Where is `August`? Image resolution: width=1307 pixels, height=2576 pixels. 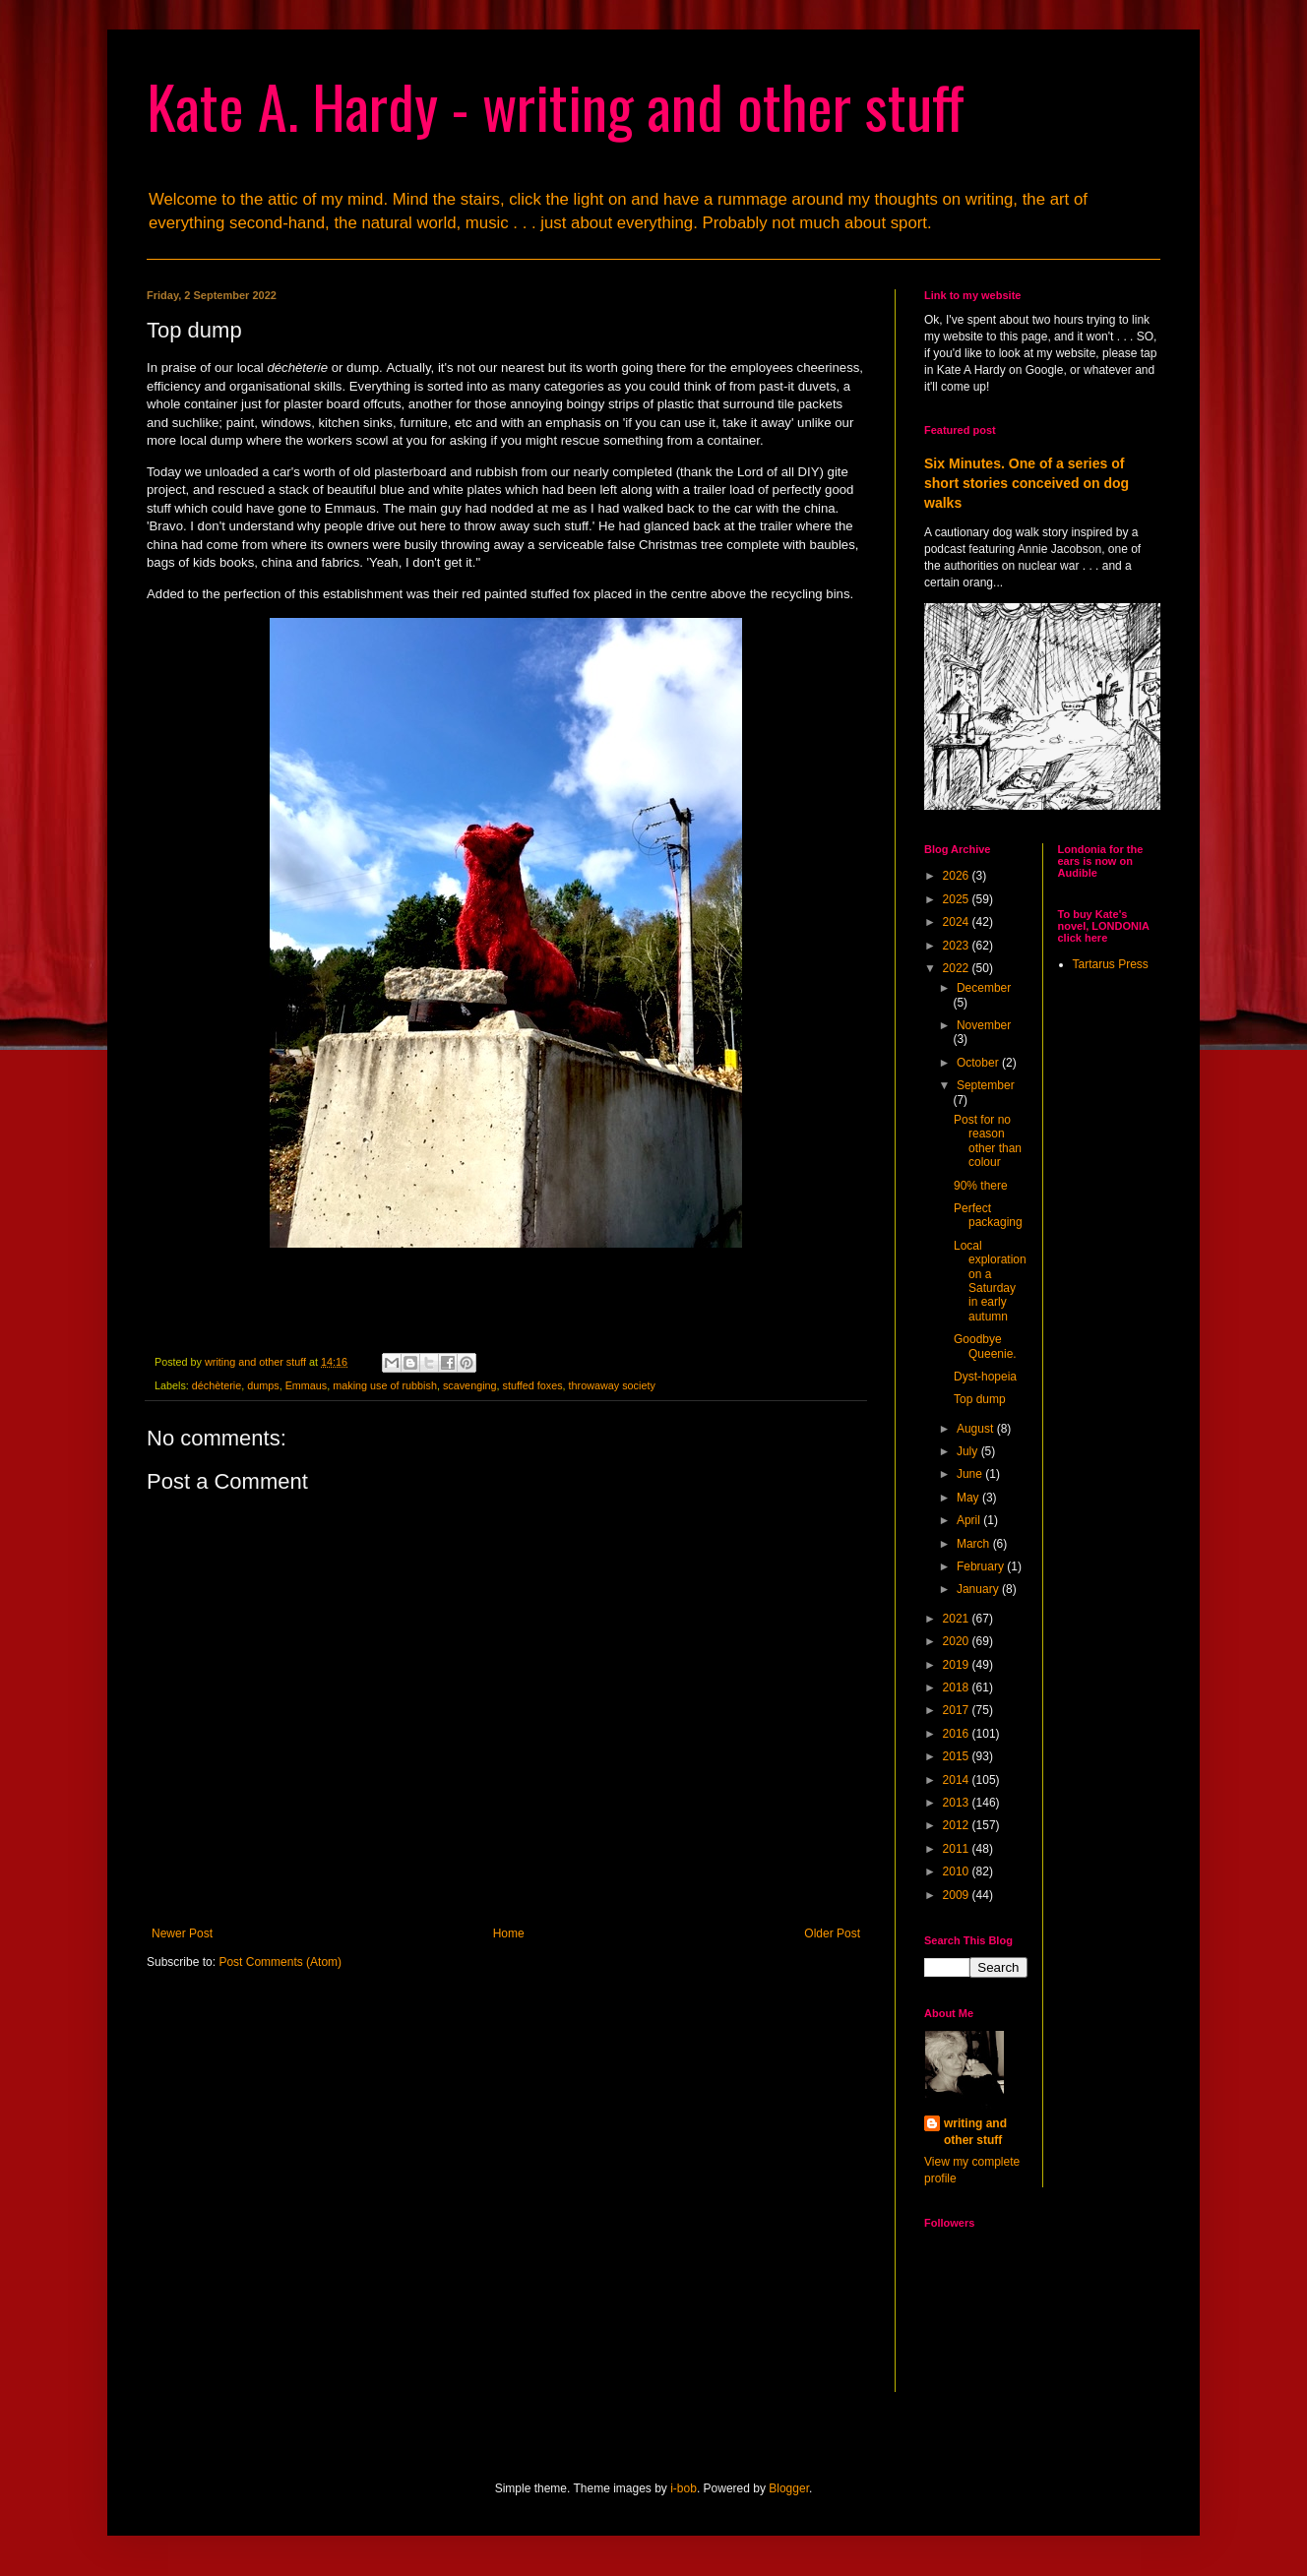
August is located at coordinates (977, 1429).